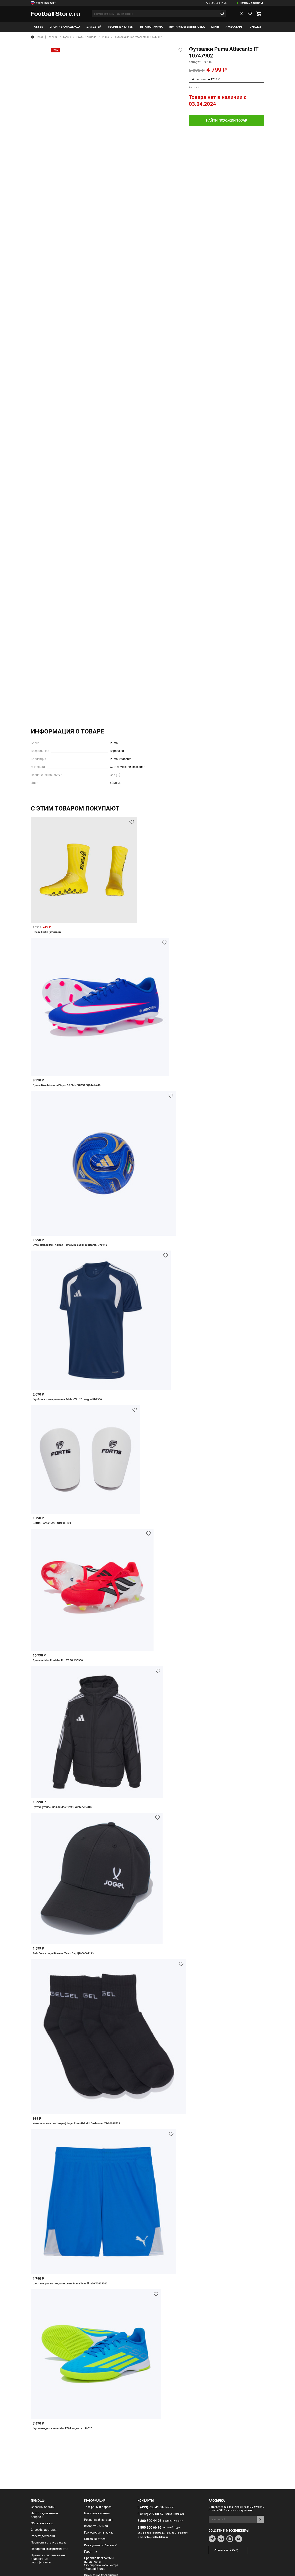  I want to click on Бонусная система, so click(97, 2513).